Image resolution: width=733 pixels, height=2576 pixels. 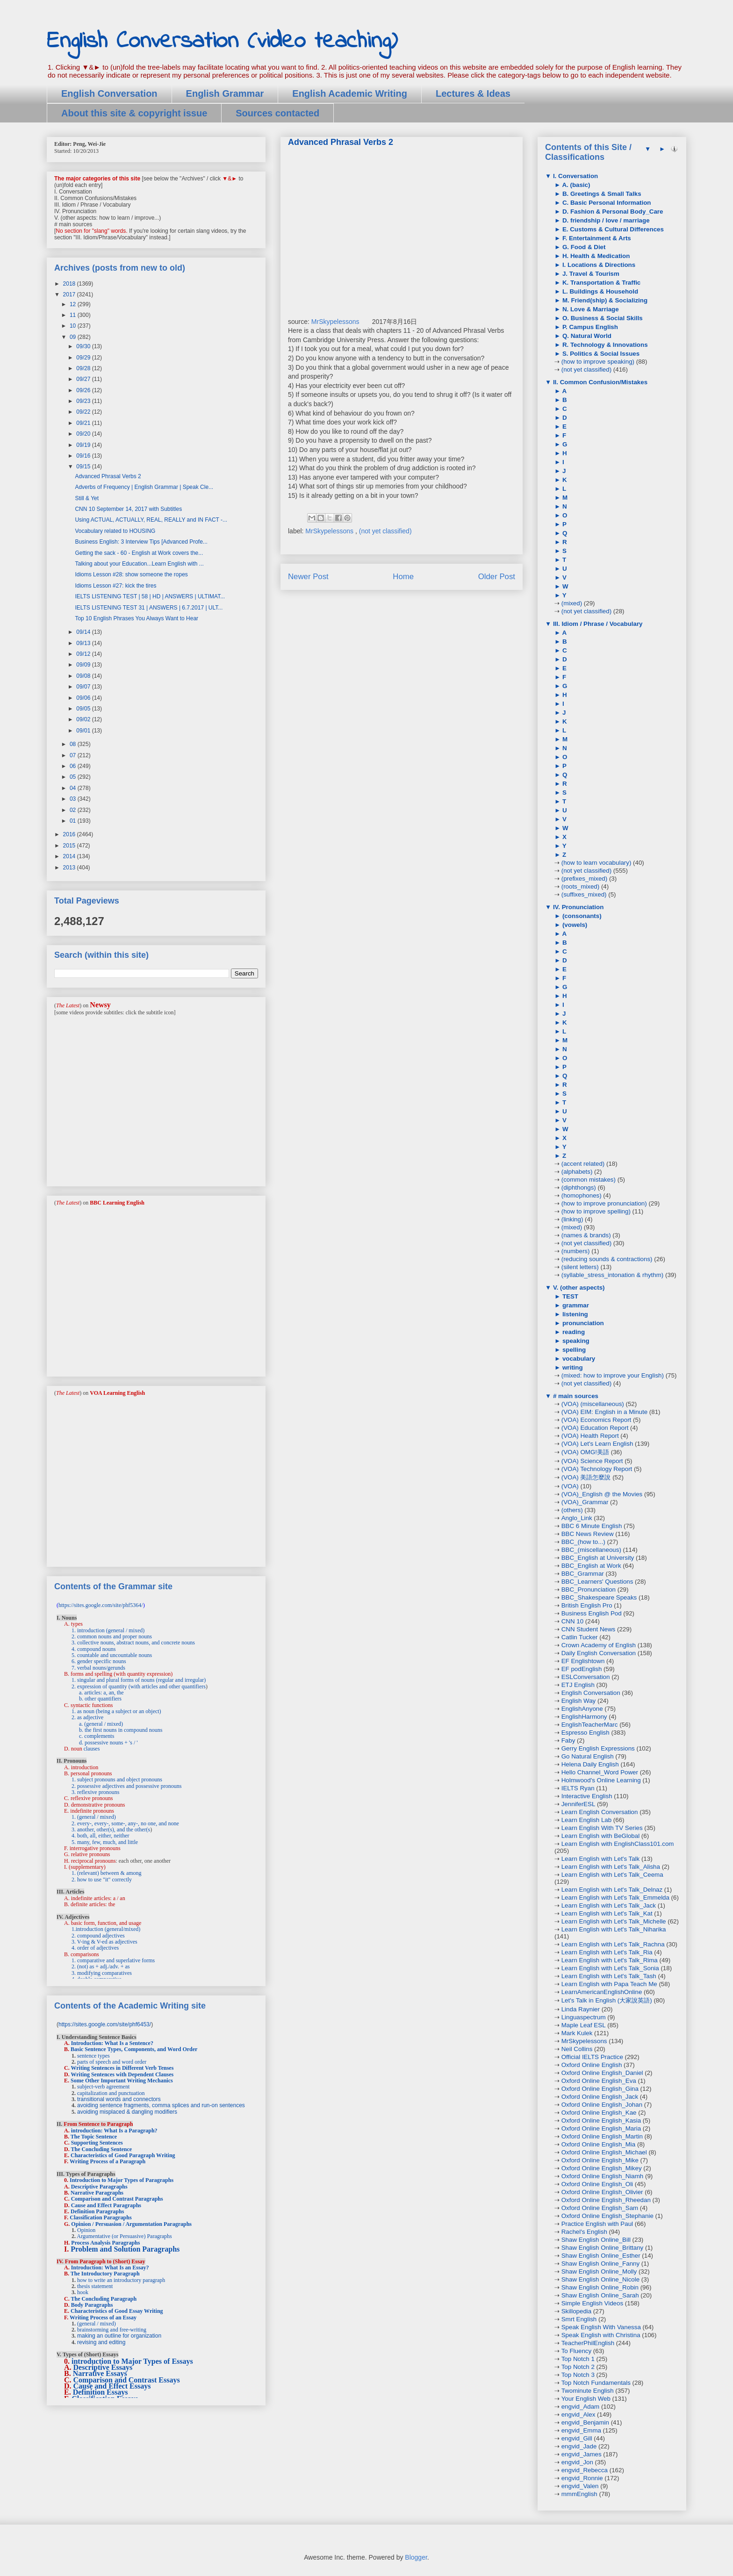 I want to click on Advanced Phrasal Verbs 2, so click(x=108, y=476).